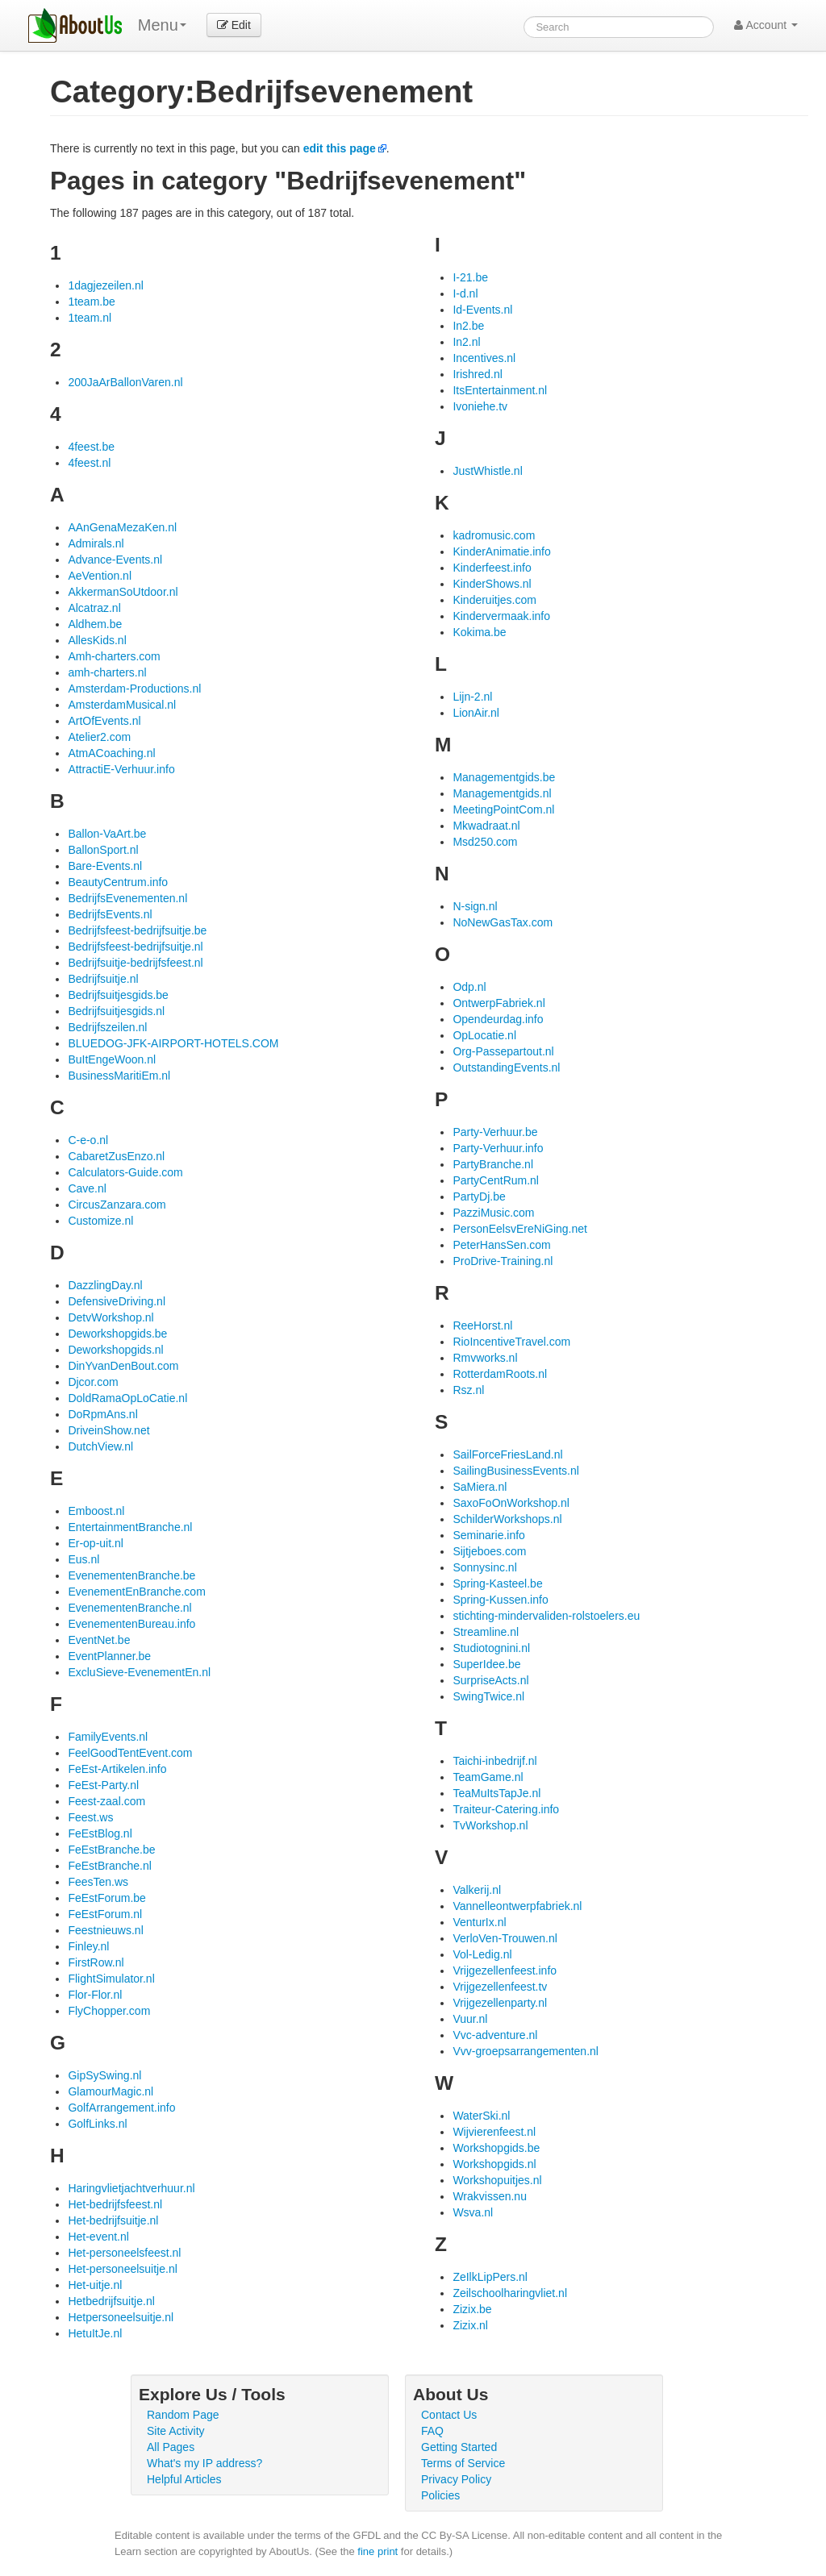 The height and width of the screenshot is (2576, 826). I want to click on FeEstBranche.nl, so click(110, 1865).